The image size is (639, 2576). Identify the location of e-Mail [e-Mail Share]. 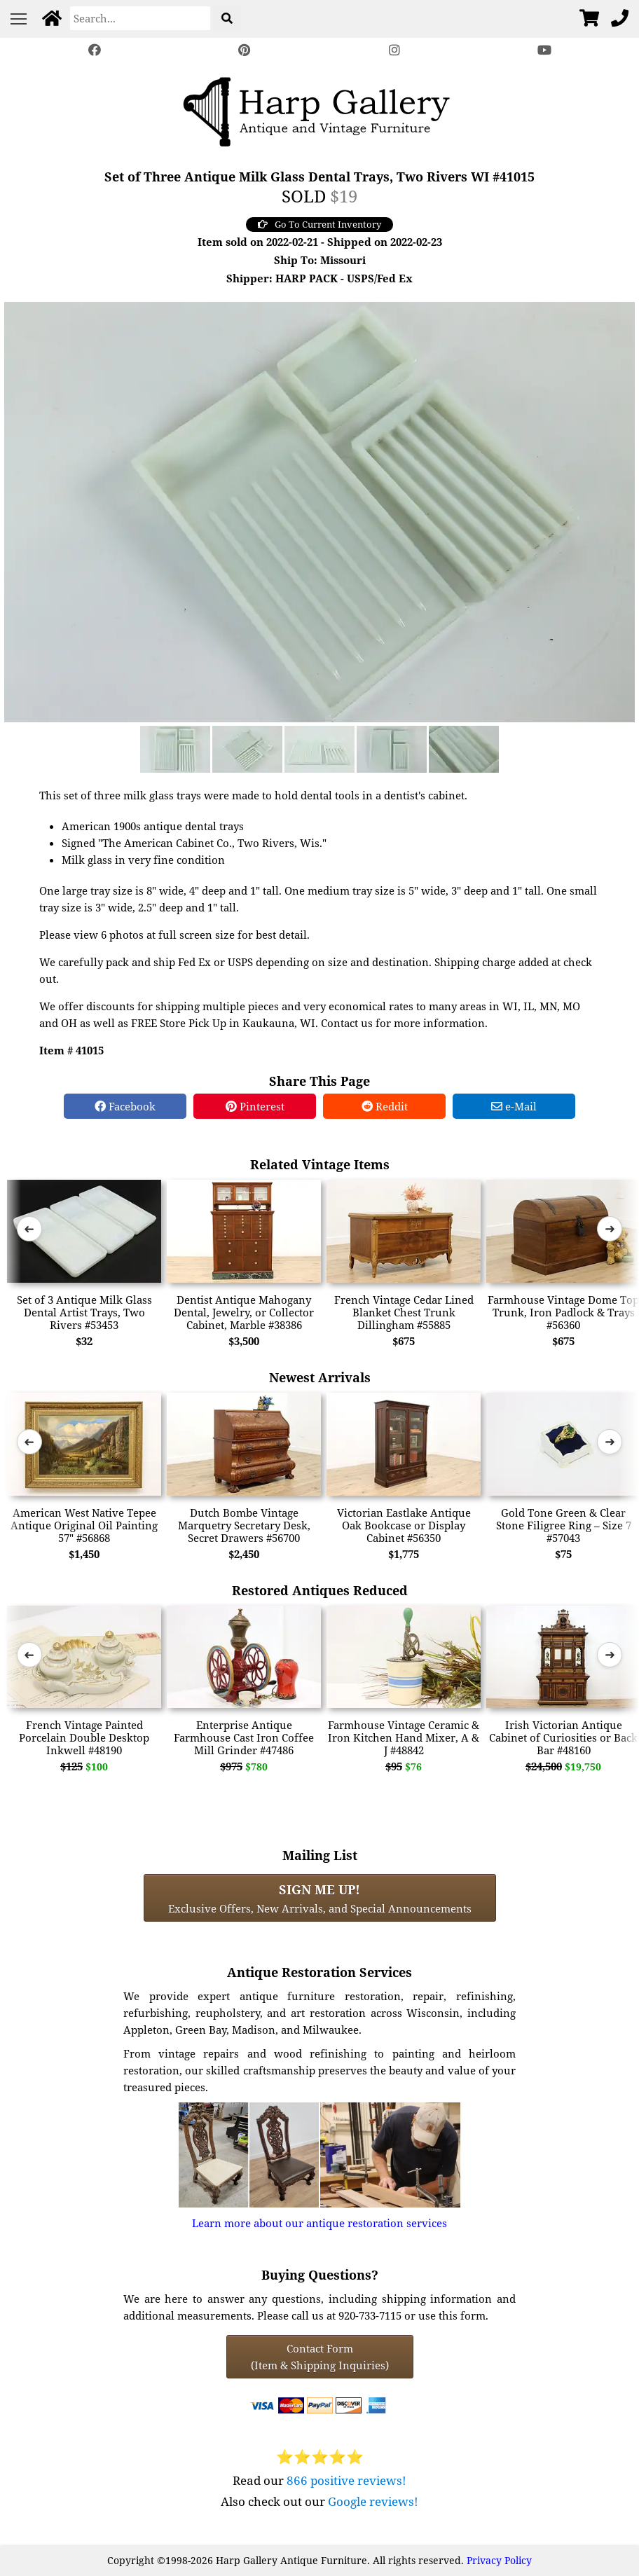
(514, 1106).